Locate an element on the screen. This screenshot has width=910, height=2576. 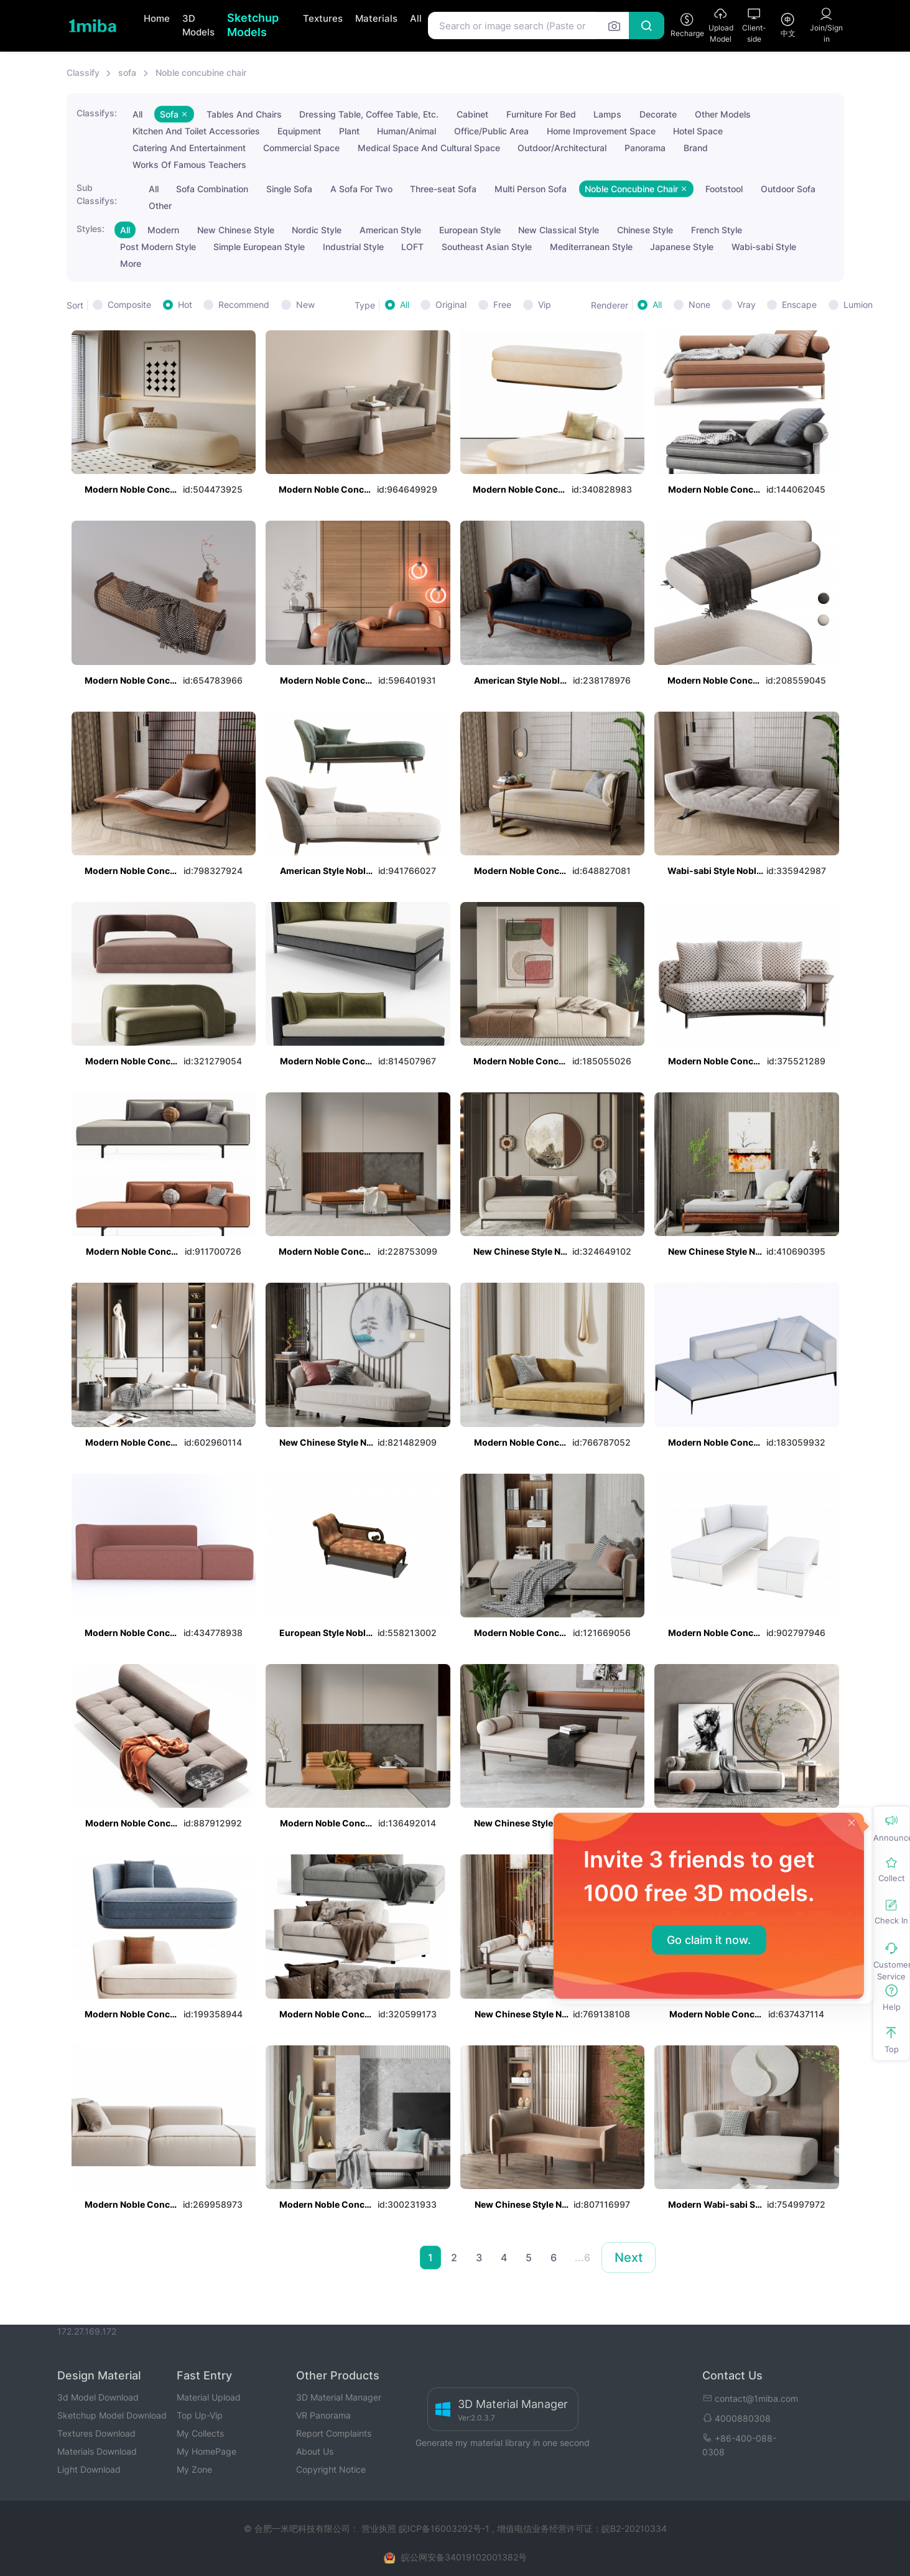
Tables And Chairs is located at coordinates (244, 114).